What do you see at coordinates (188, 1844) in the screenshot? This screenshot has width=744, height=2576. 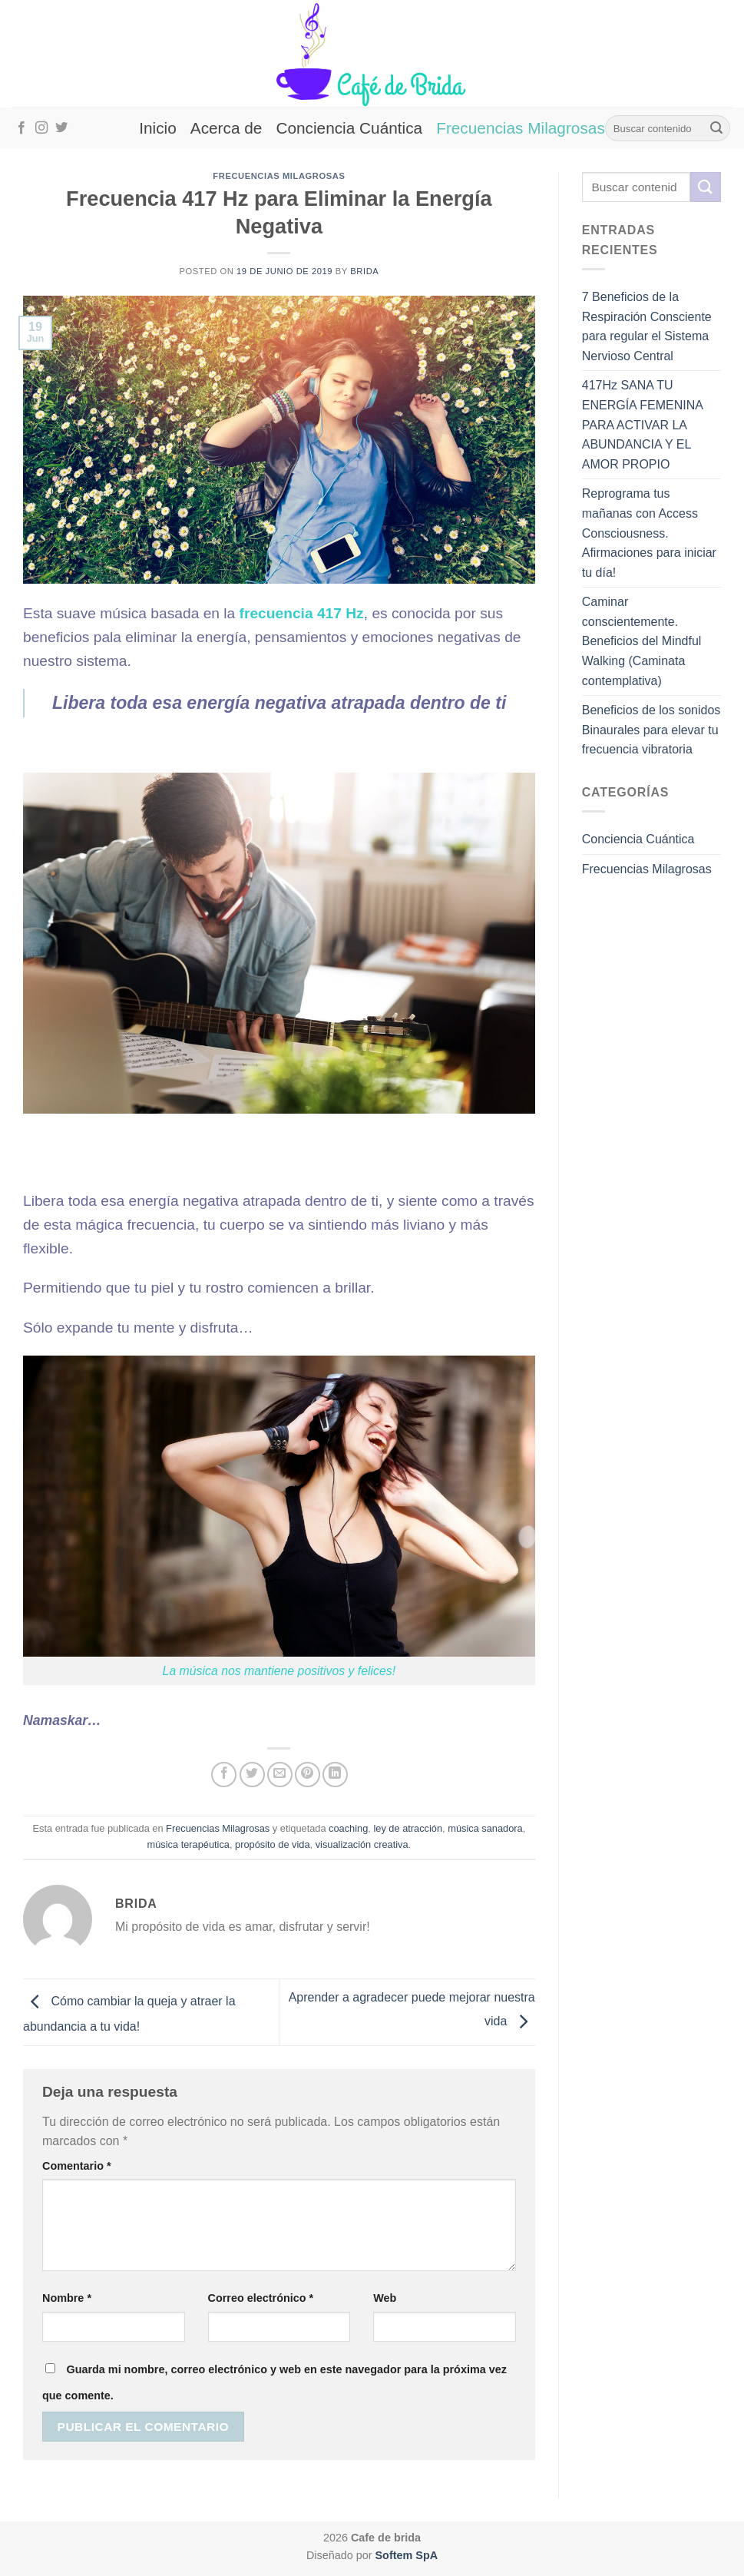 I see `música terapéutica` at bounding box center [188, 1844].